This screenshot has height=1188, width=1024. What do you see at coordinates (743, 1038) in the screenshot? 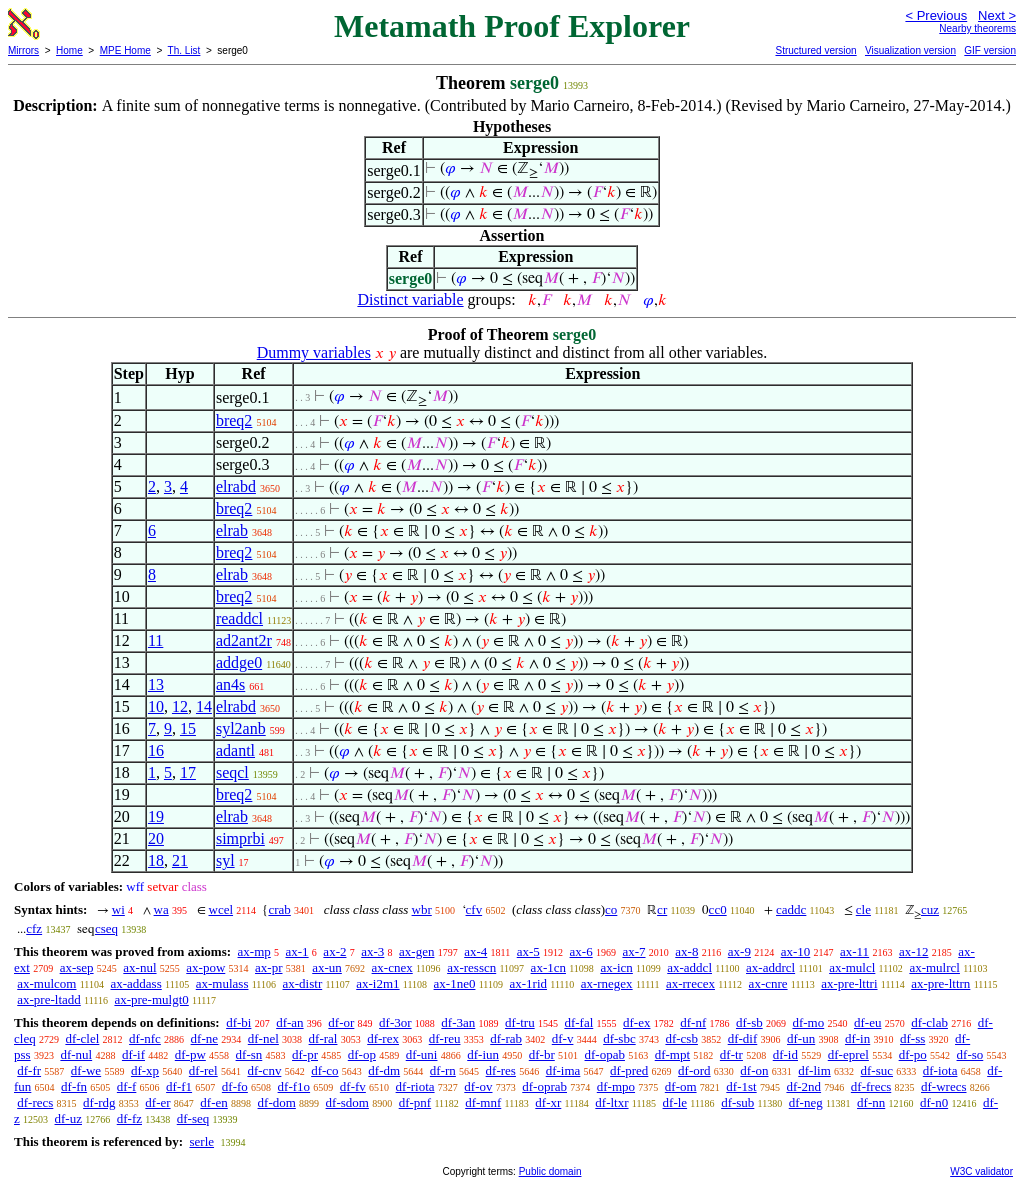
I see `df-dif` at bounding box center [743, 1038].